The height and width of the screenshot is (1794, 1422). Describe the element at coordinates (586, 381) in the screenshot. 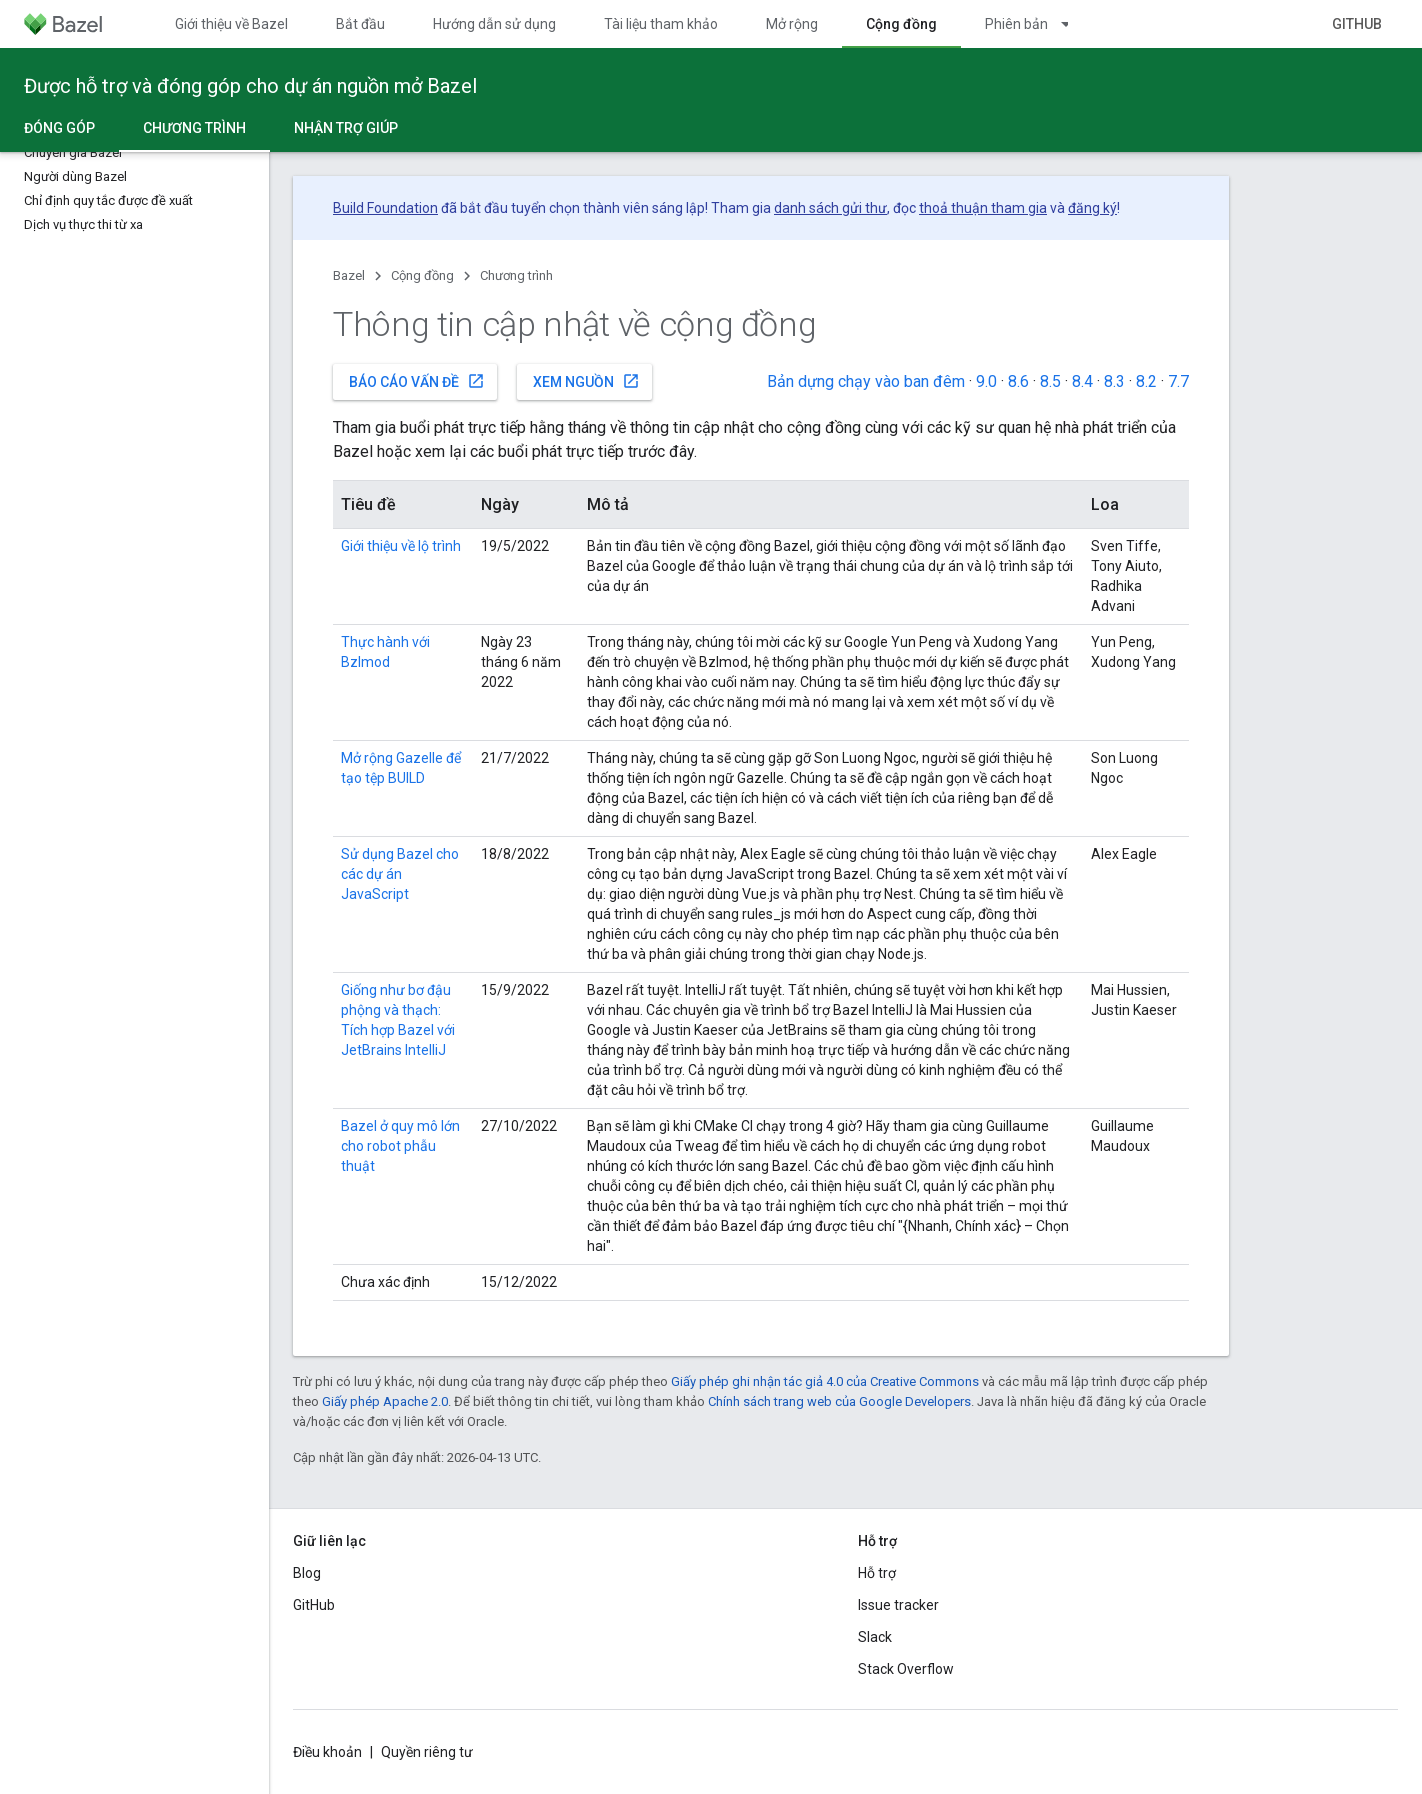

I see `Xem nguồn` at that location.